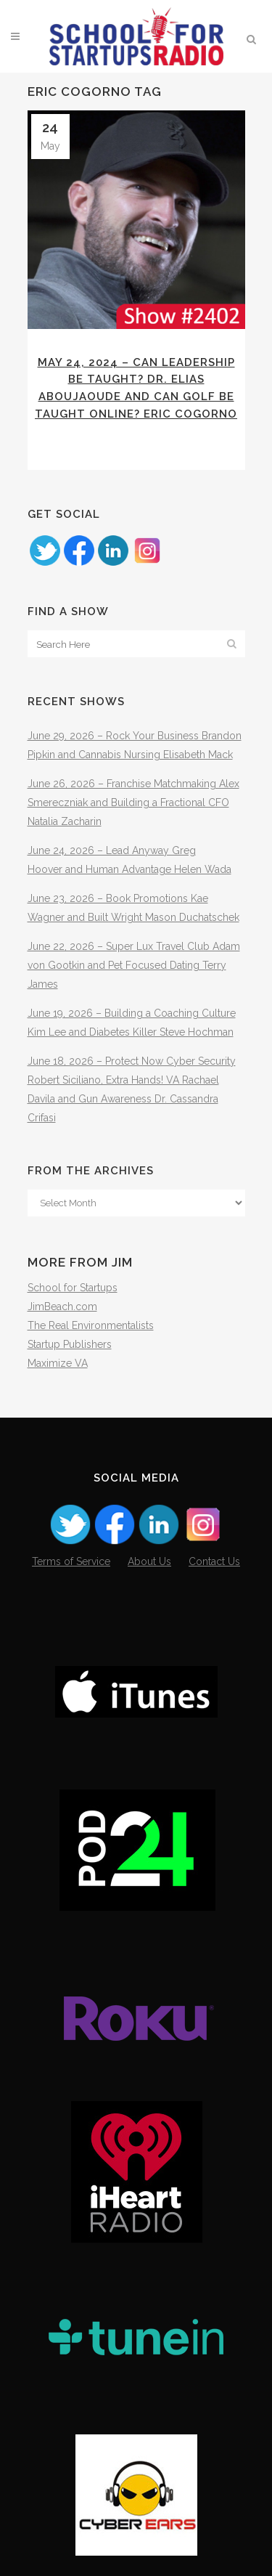  What do you see at coordinates (58, 1363) in the screenshot?
I see `Maximize VA` at bounding box center [58, 1363].